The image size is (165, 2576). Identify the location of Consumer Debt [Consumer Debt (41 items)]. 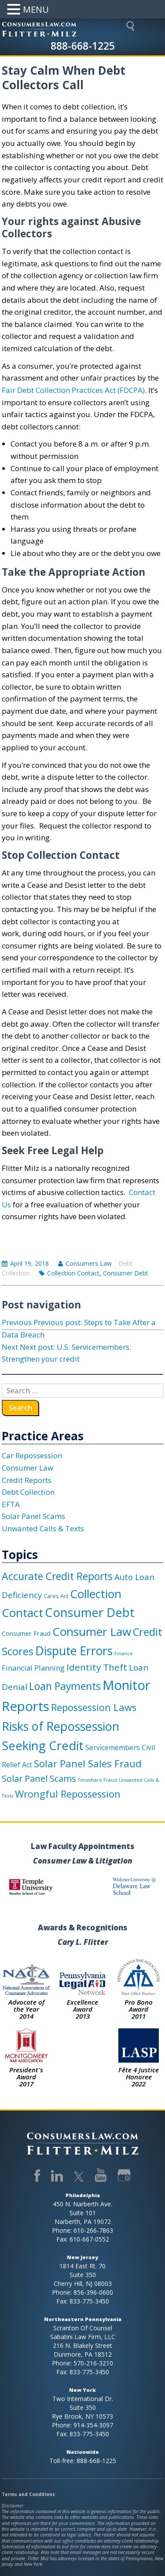
(90, 1612).